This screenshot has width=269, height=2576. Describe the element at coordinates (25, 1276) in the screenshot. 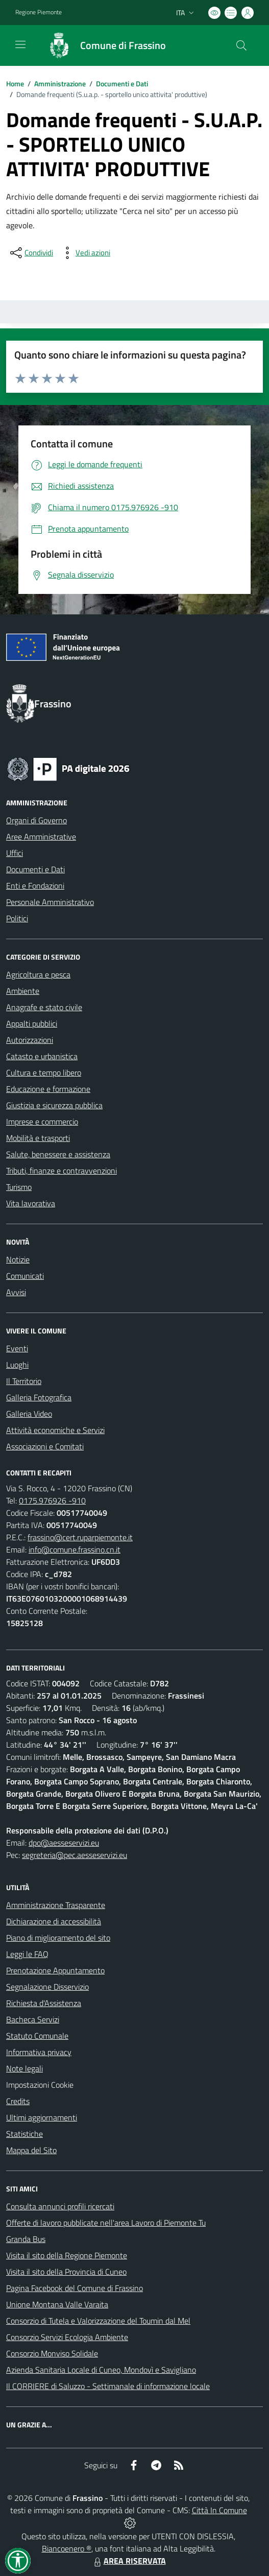

I see `Comunicati` at that location.